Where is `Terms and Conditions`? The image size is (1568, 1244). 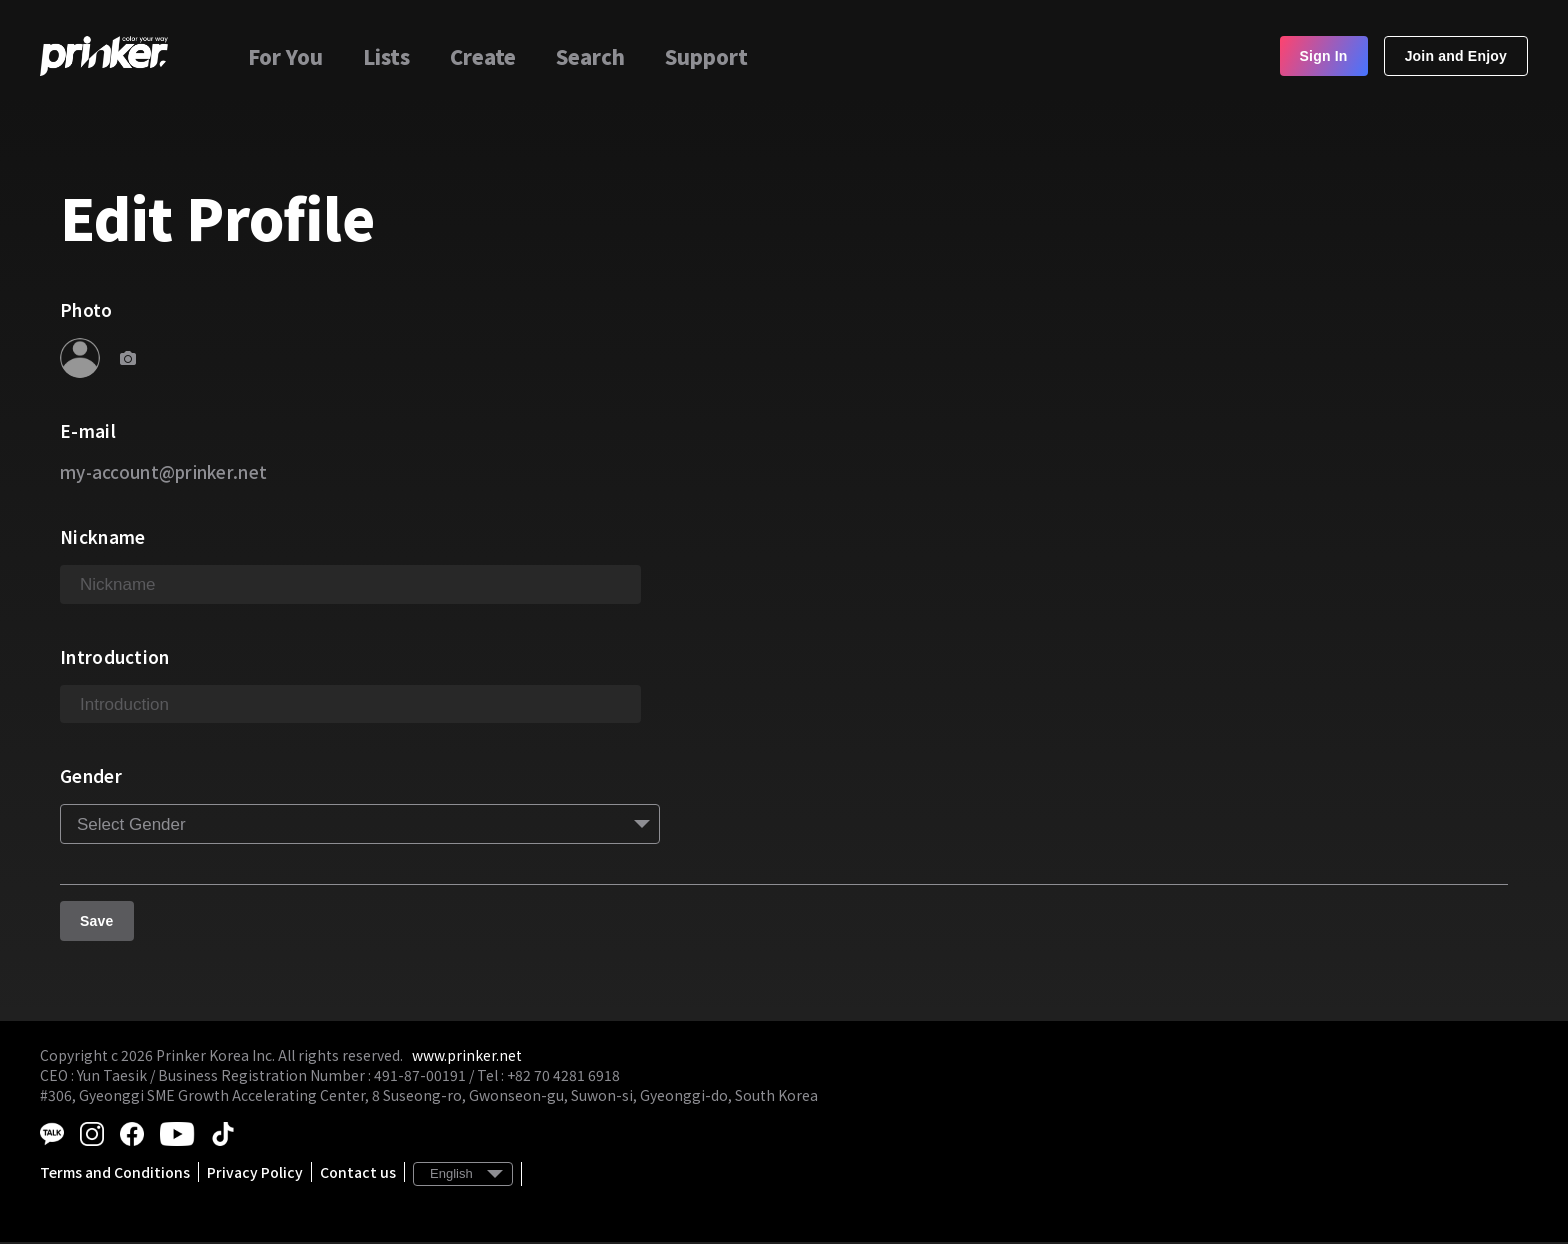 Terms and Conditions is located at coordinates (115, 1174).